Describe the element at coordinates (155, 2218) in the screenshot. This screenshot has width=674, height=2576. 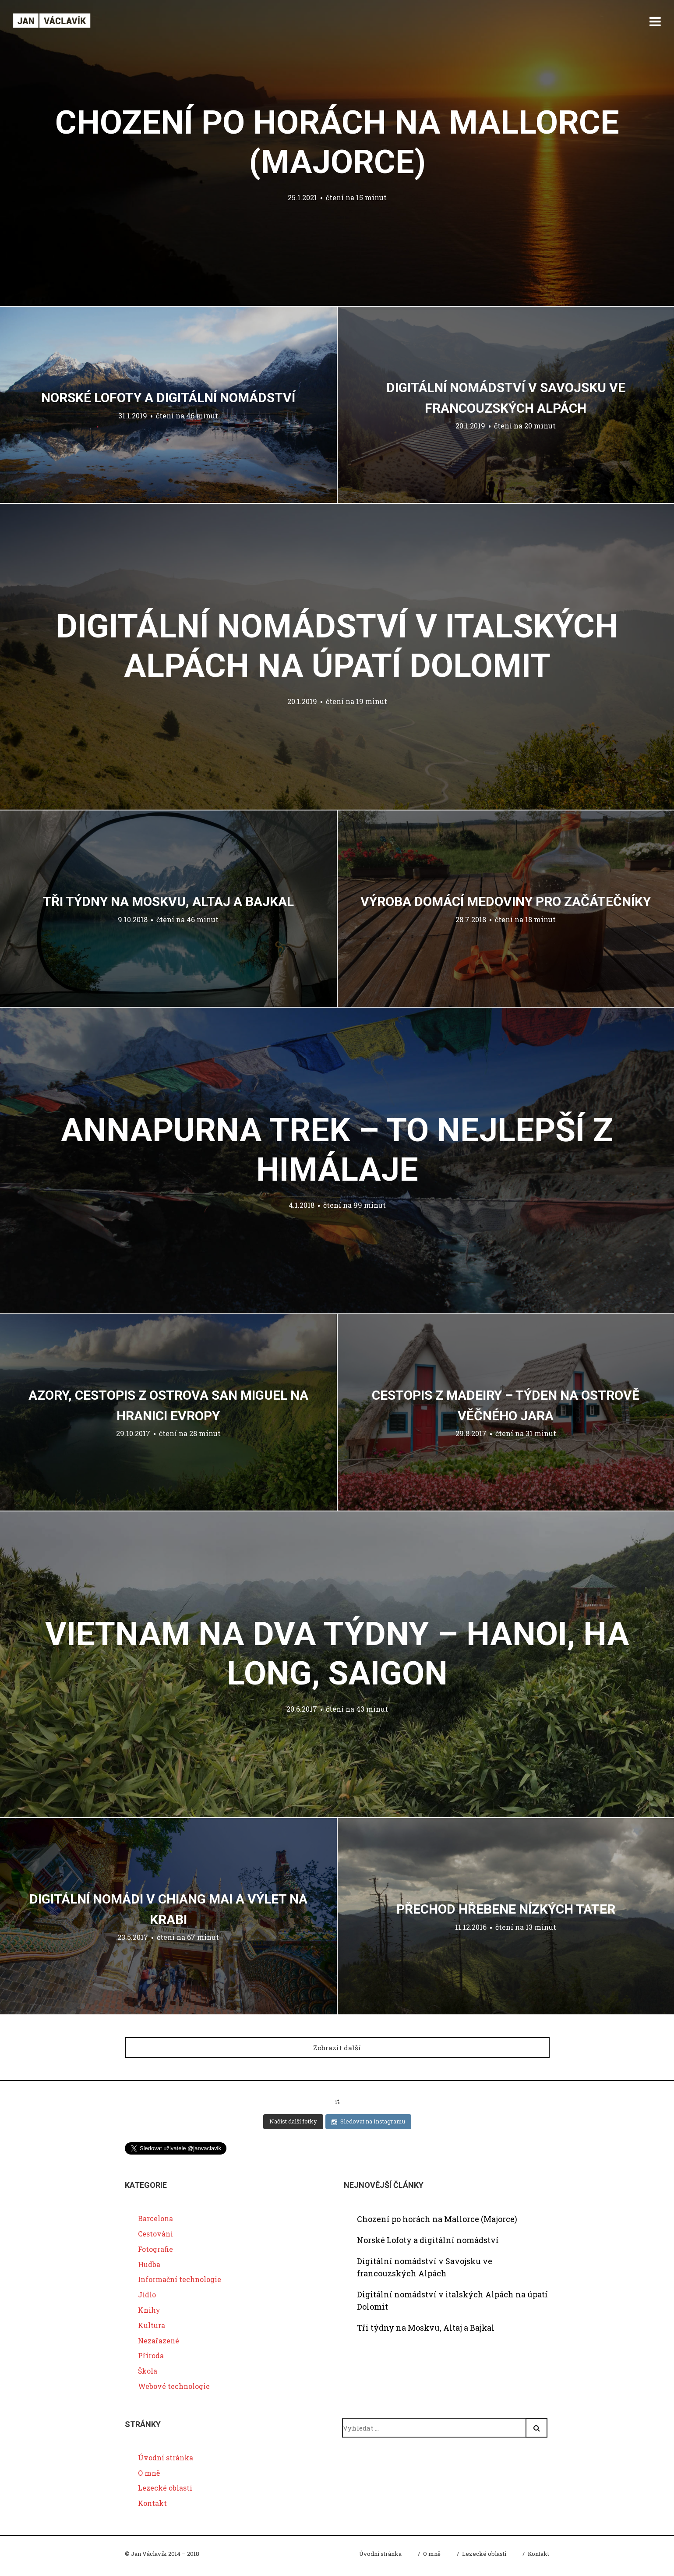
I see `Barcelona` at that location.